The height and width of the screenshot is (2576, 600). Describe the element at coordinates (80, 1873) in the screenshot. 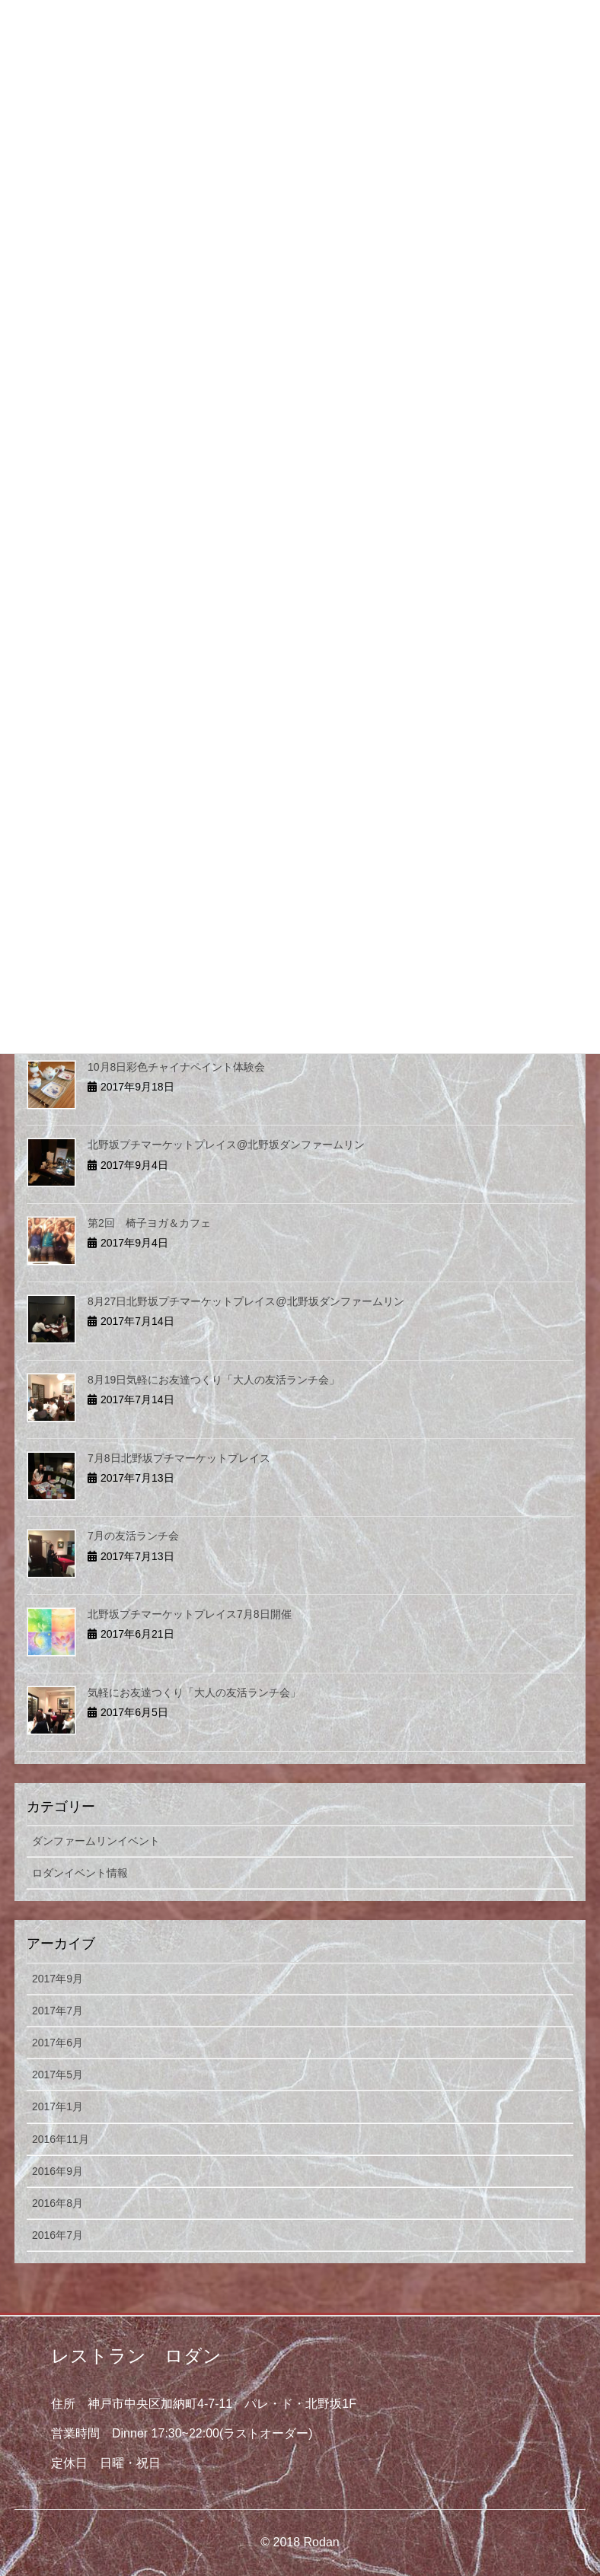

I see `ロダンイベント情報` at that location.